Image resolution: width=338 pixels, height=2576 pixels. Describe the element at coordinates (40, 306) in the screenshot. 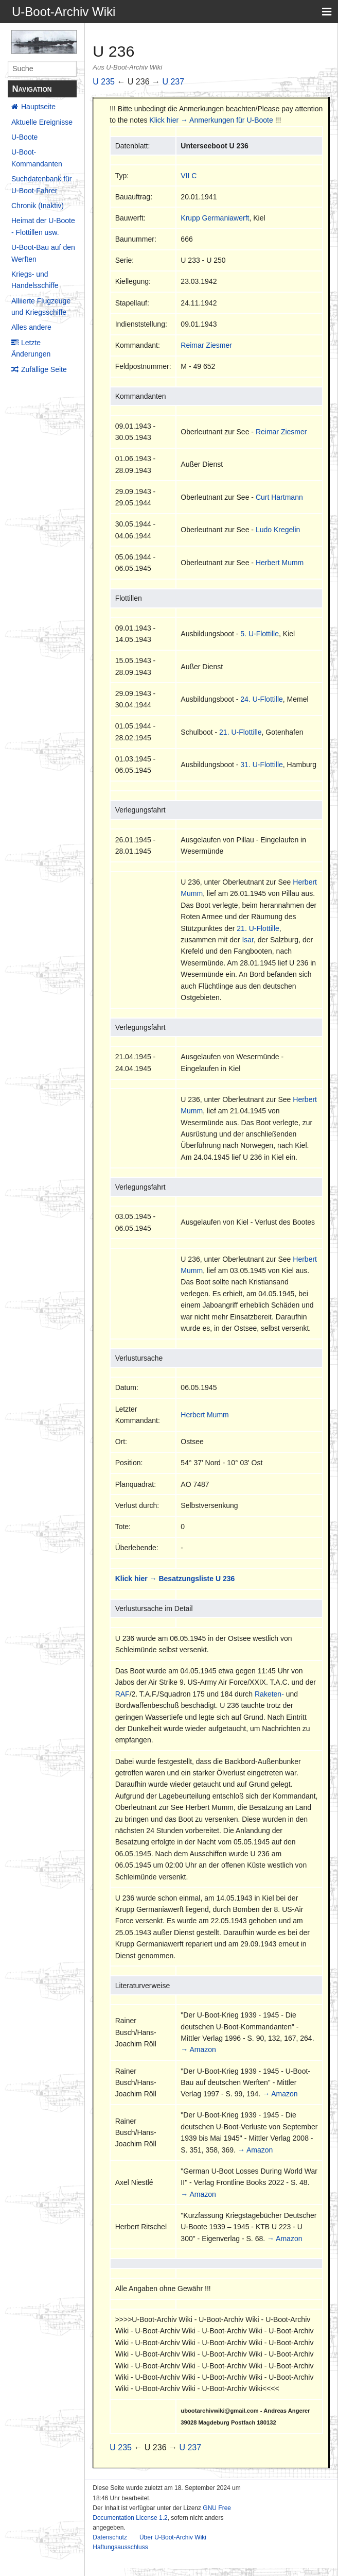

I see `Alliierte Flugzeuge und Kriegsschiffe` at that location.